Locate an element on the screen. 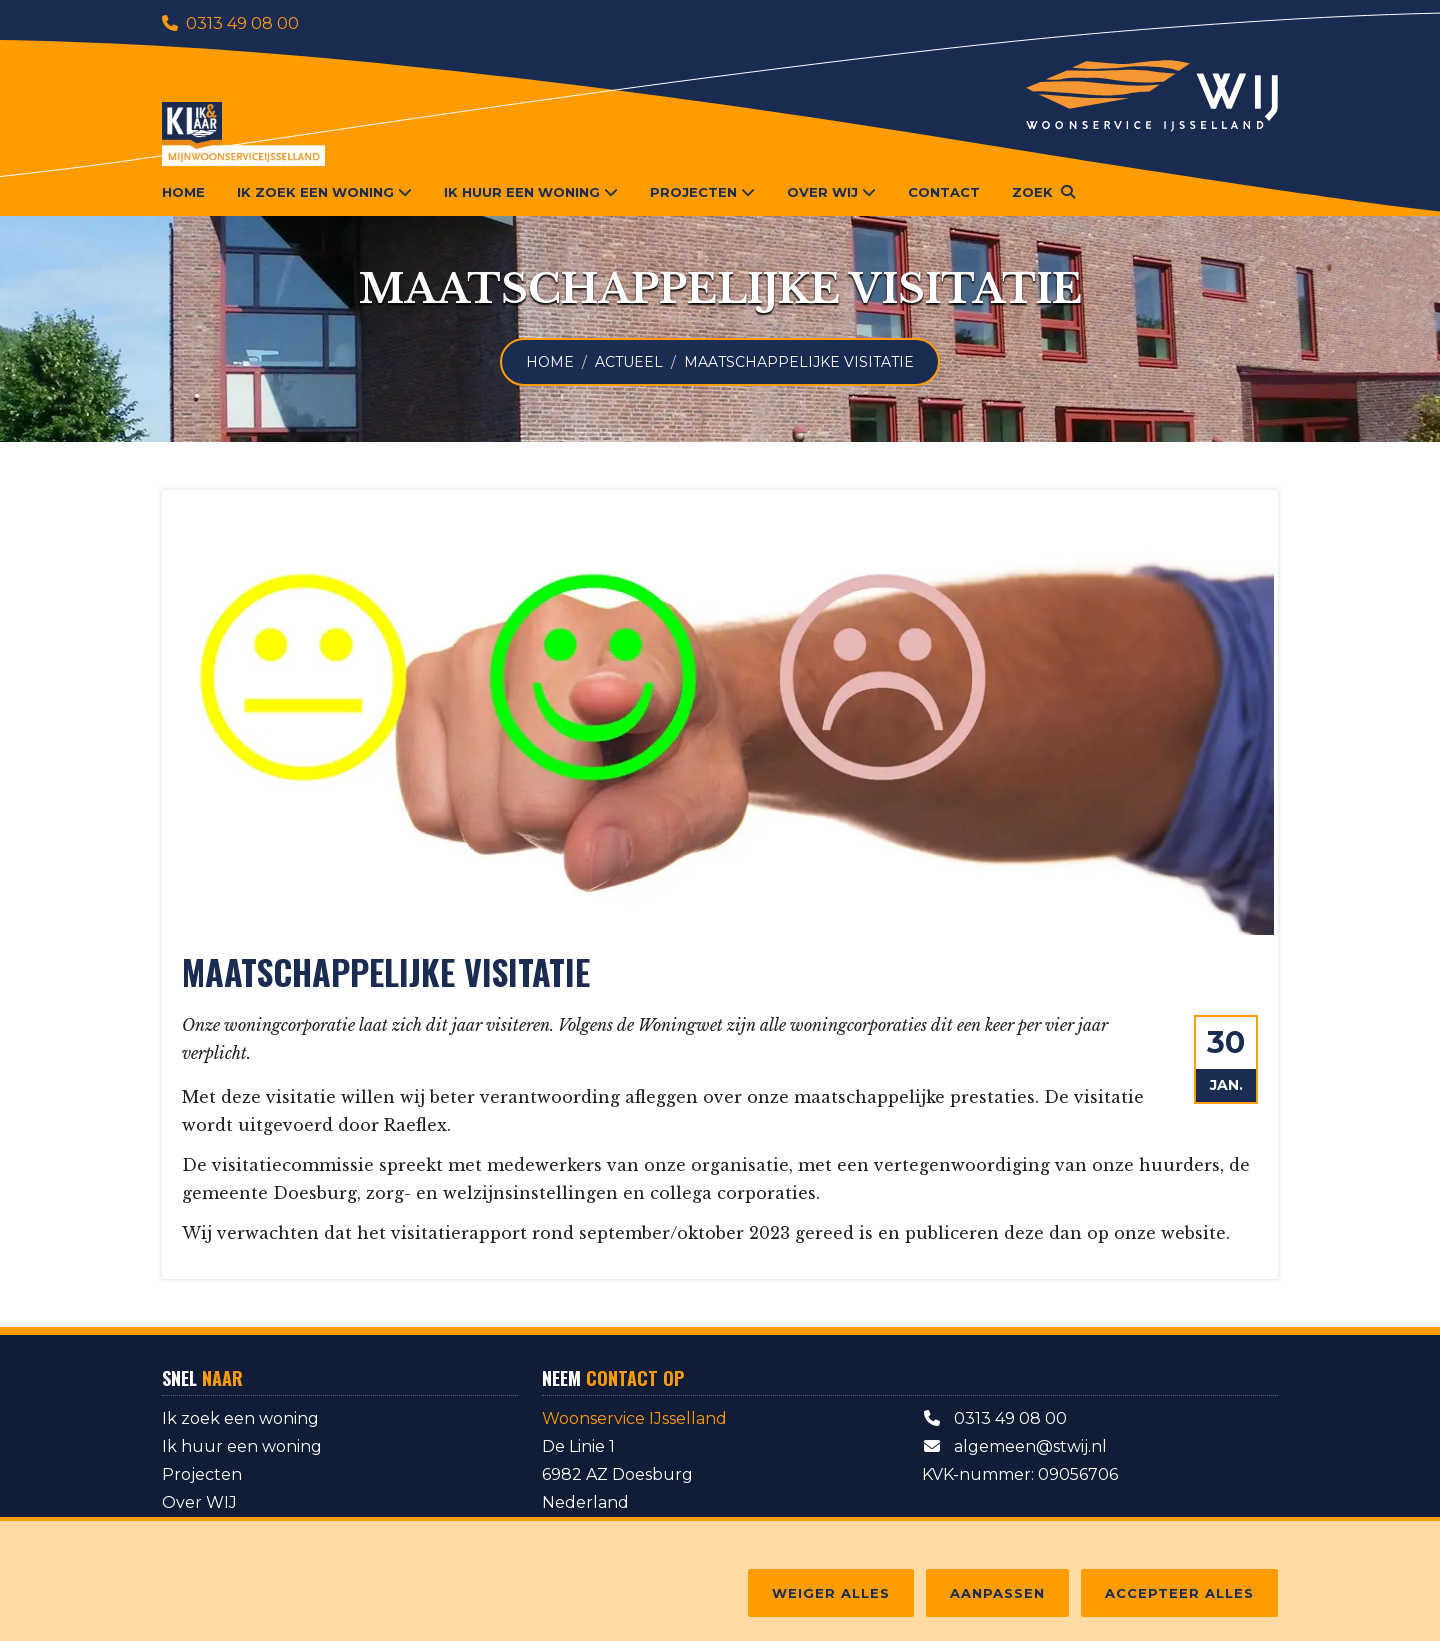 This screenshot has height=1641, width=1440. Ik huur een woning [button] is located at coordinates (531, 192).